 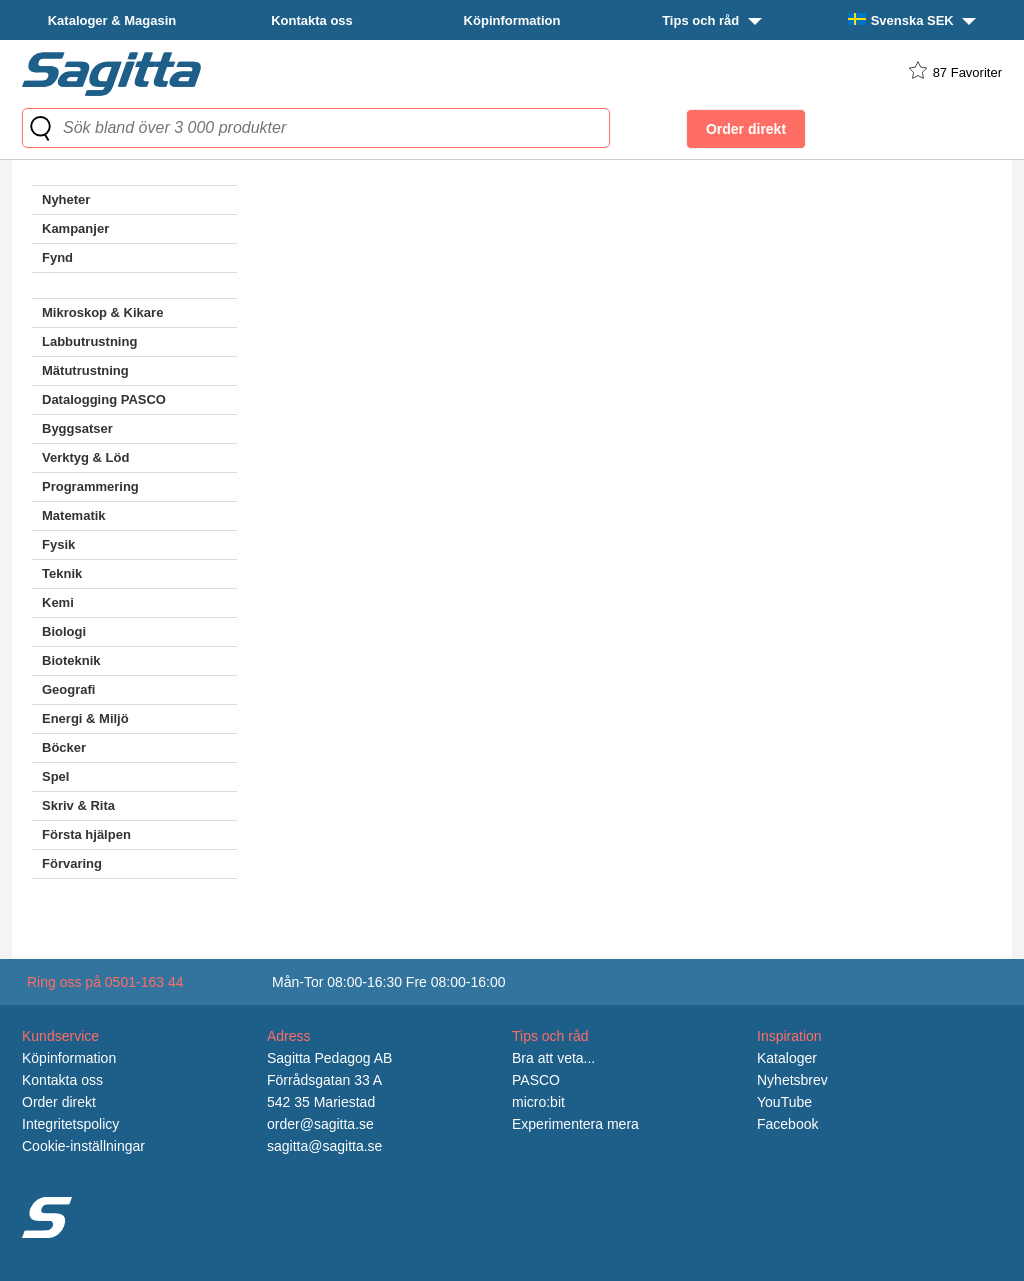 I want to click on Teknik, so click(x=62, y=573).